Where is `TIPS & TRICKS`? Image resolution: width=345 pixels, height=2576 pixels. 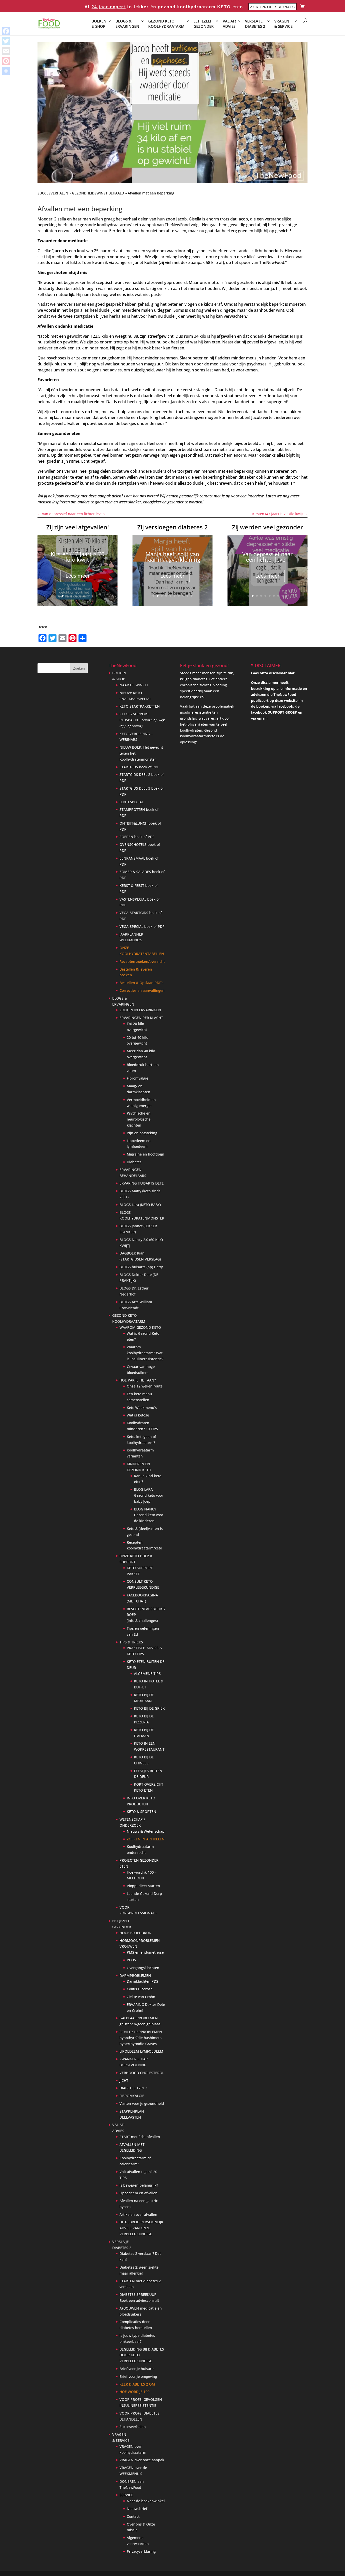
TIPS & TRICKS is located at coordinates (131, 1642).